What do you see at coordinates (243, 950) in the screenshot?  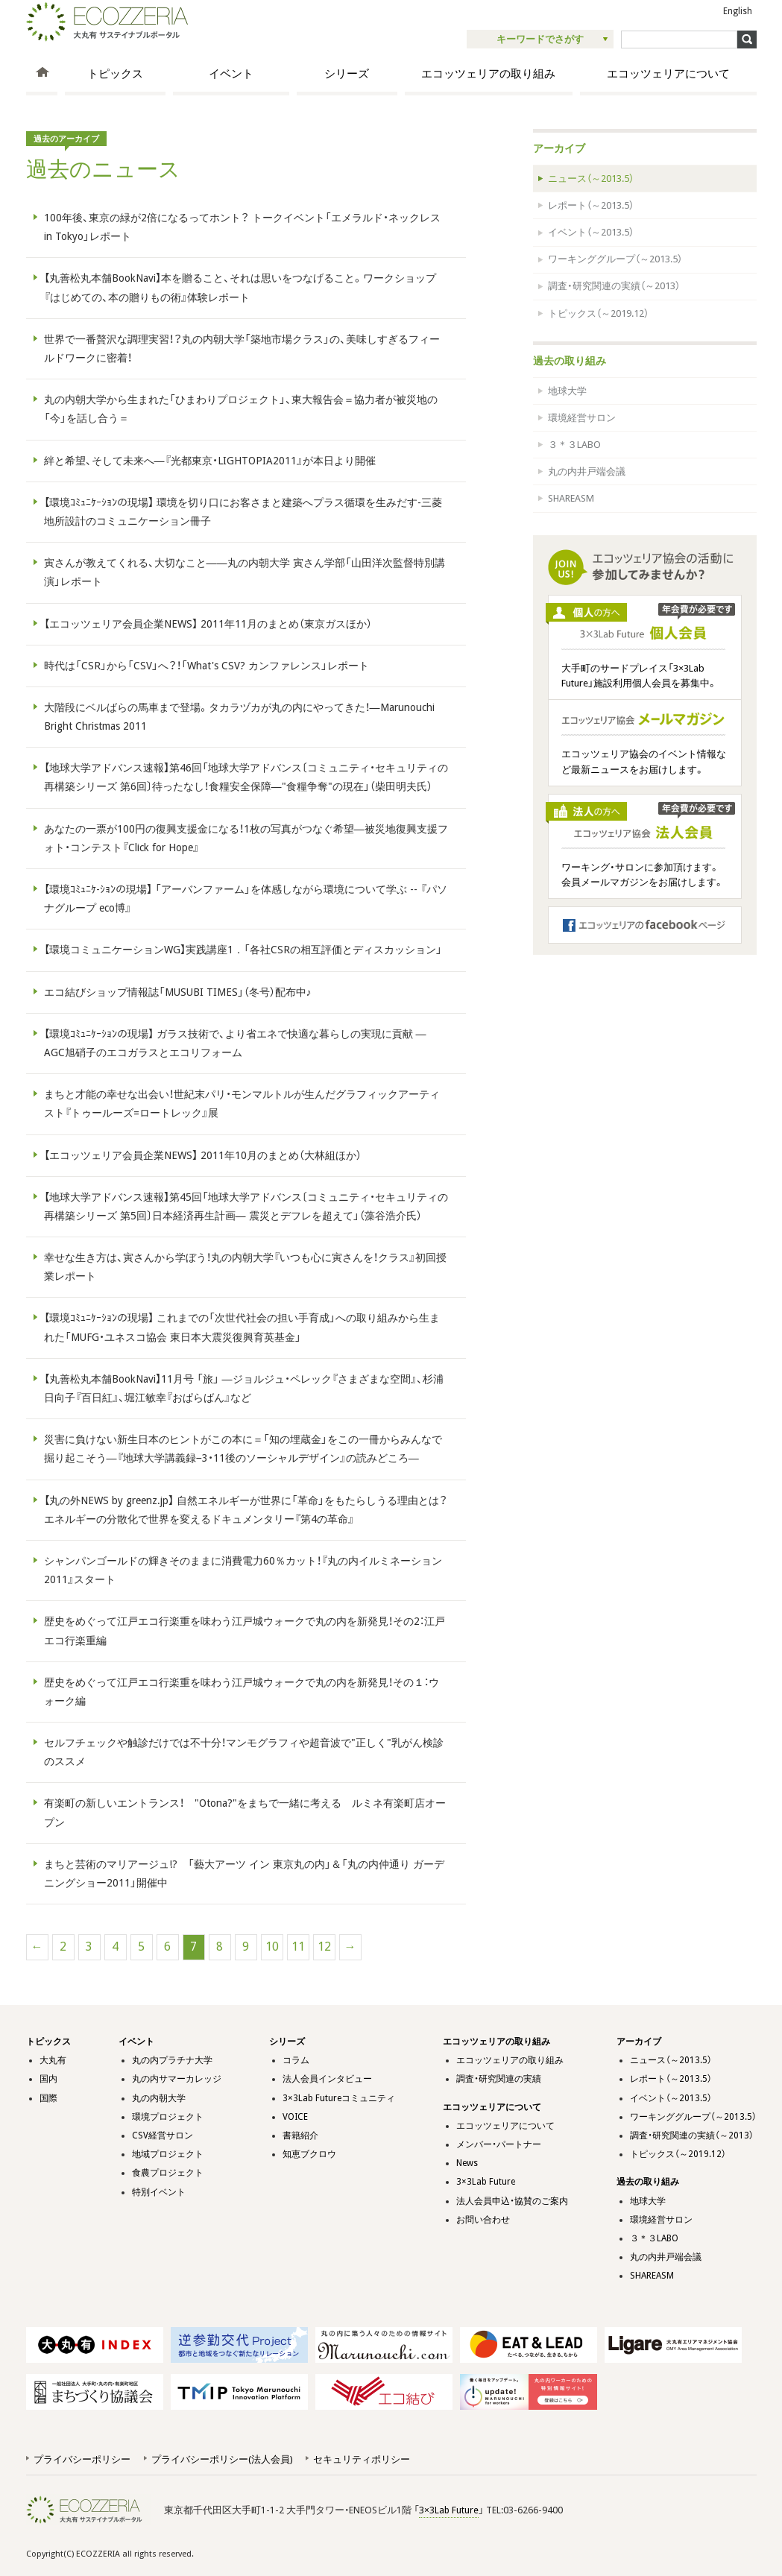 I see `【環境コミュニケーションWG】実践講座1．「各社CSRの相互評価とディスカッション」` at bounding box center [243, 950].